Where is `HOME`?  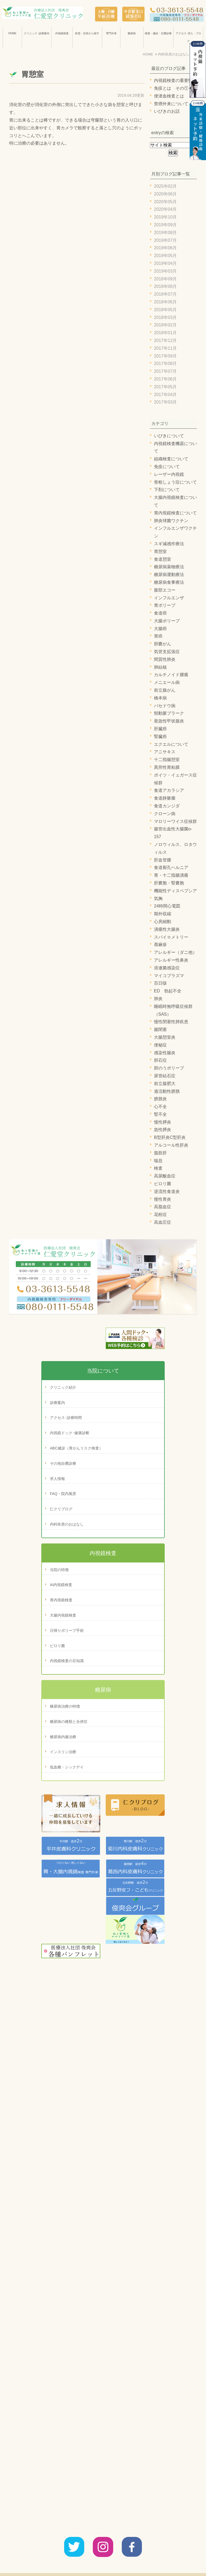
HOME is located at coordinates (12, 33).